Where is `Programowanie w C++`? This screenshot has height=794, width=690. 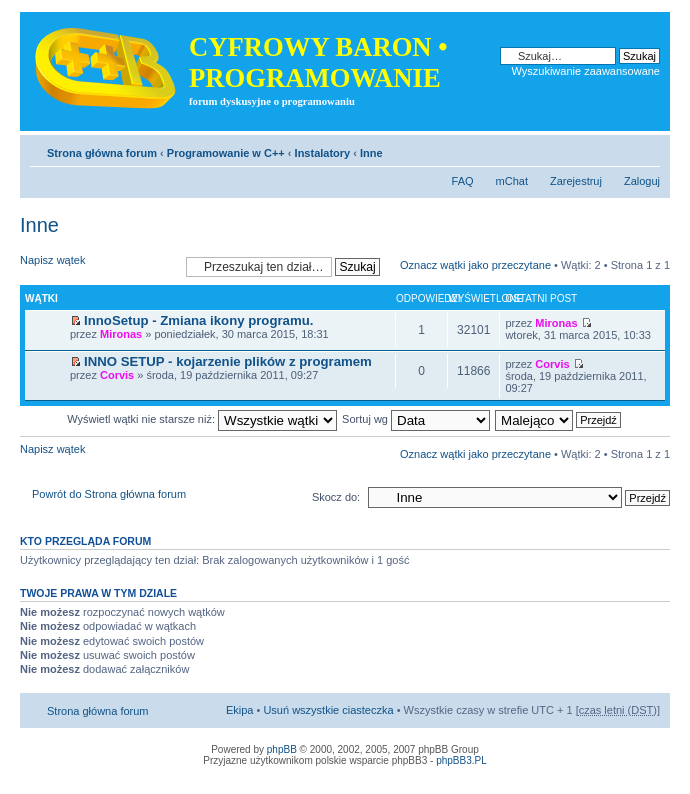 Programowanie w C++ is located at coordinates (226, 153).